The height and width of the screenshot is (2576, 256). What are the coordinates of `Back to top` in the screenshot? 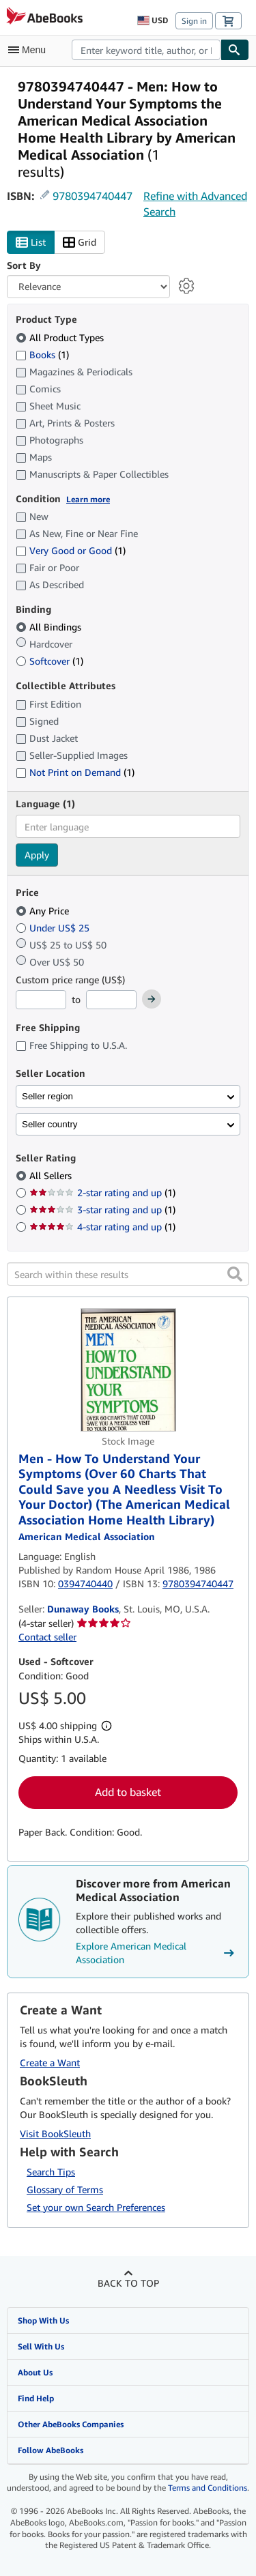 It's located at (128, 2283).